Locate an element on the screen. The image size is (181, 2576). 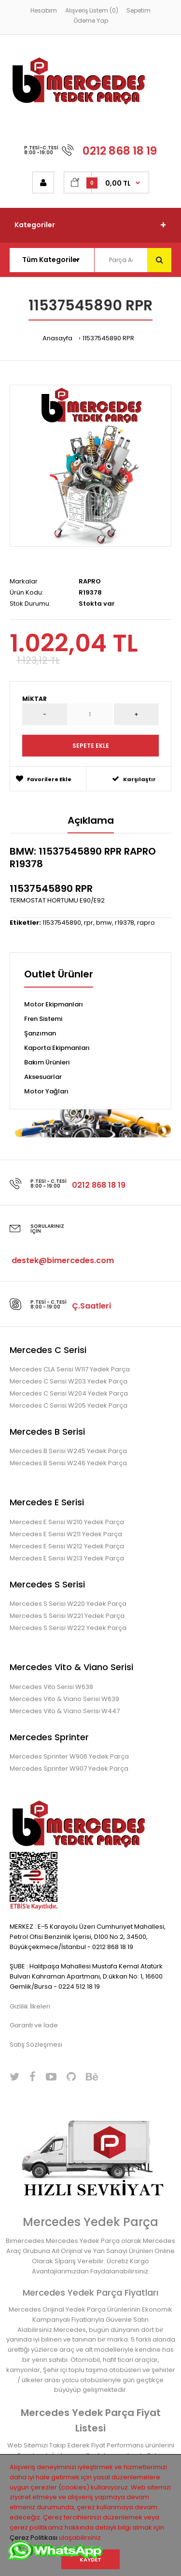
Motor Yağları is located at coordinates (46, 1091).